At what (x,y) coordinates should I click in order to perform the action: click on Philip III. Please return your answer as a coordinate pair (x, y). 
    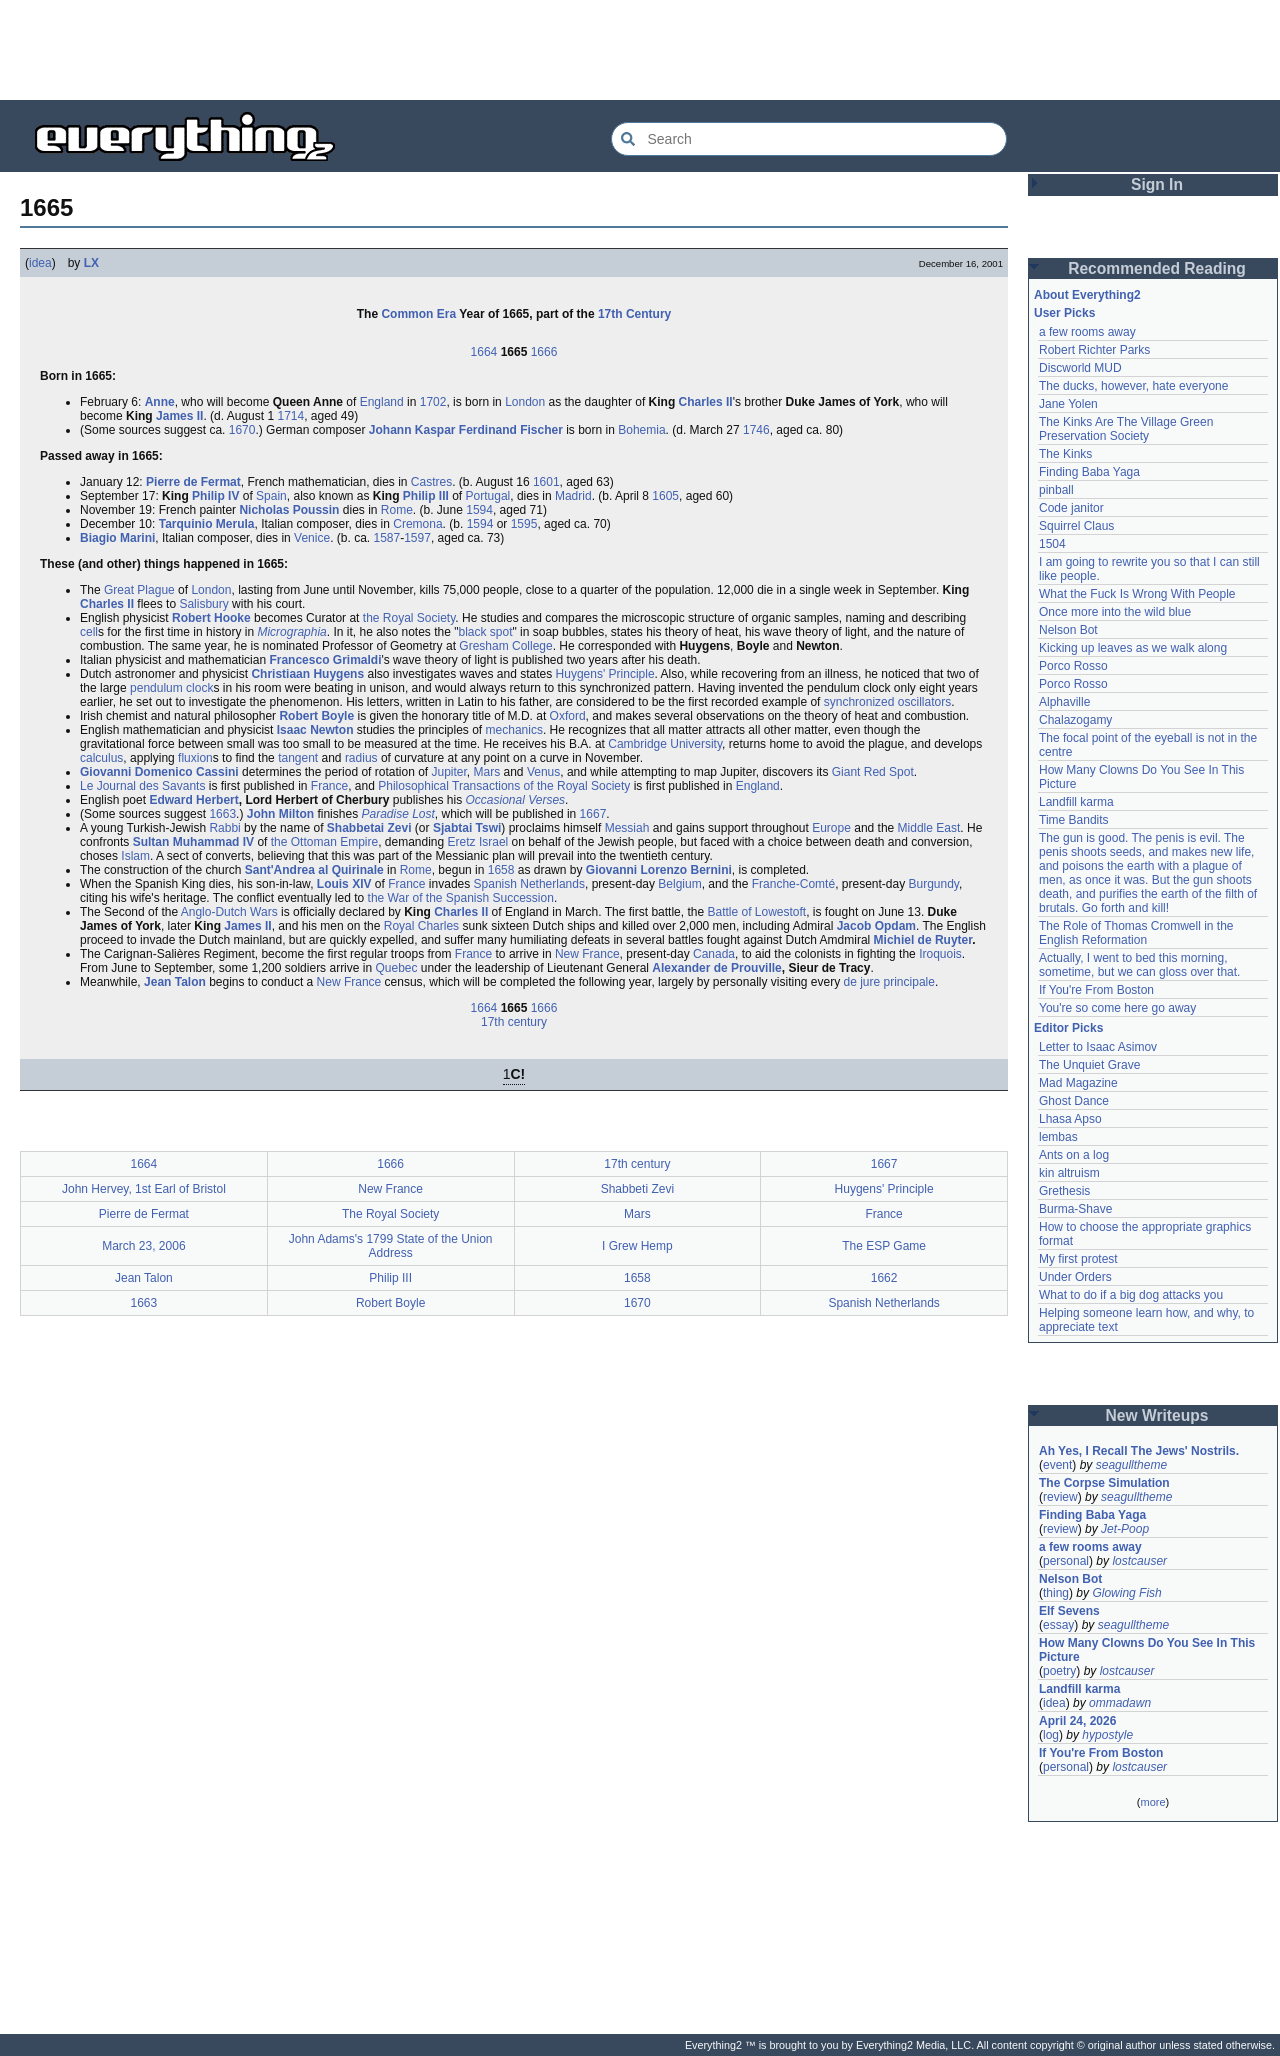
    Looking at the image, I should click on (426, 496).